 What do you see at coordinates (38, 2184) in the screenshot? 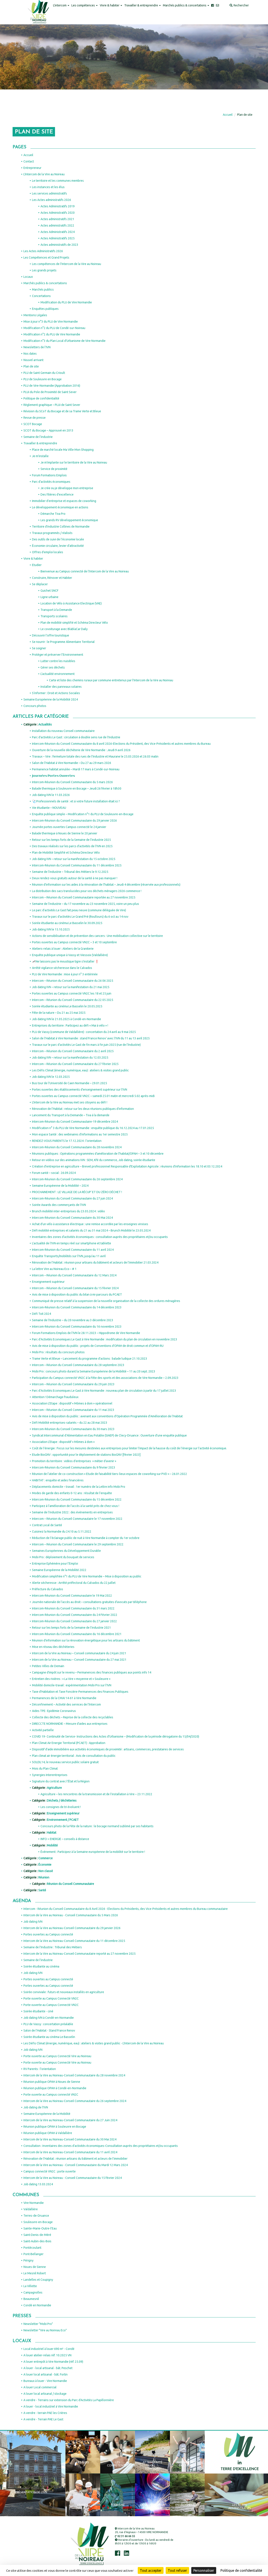
I see `Job dating 13.03.2024` at bounding box center [38, 2184].